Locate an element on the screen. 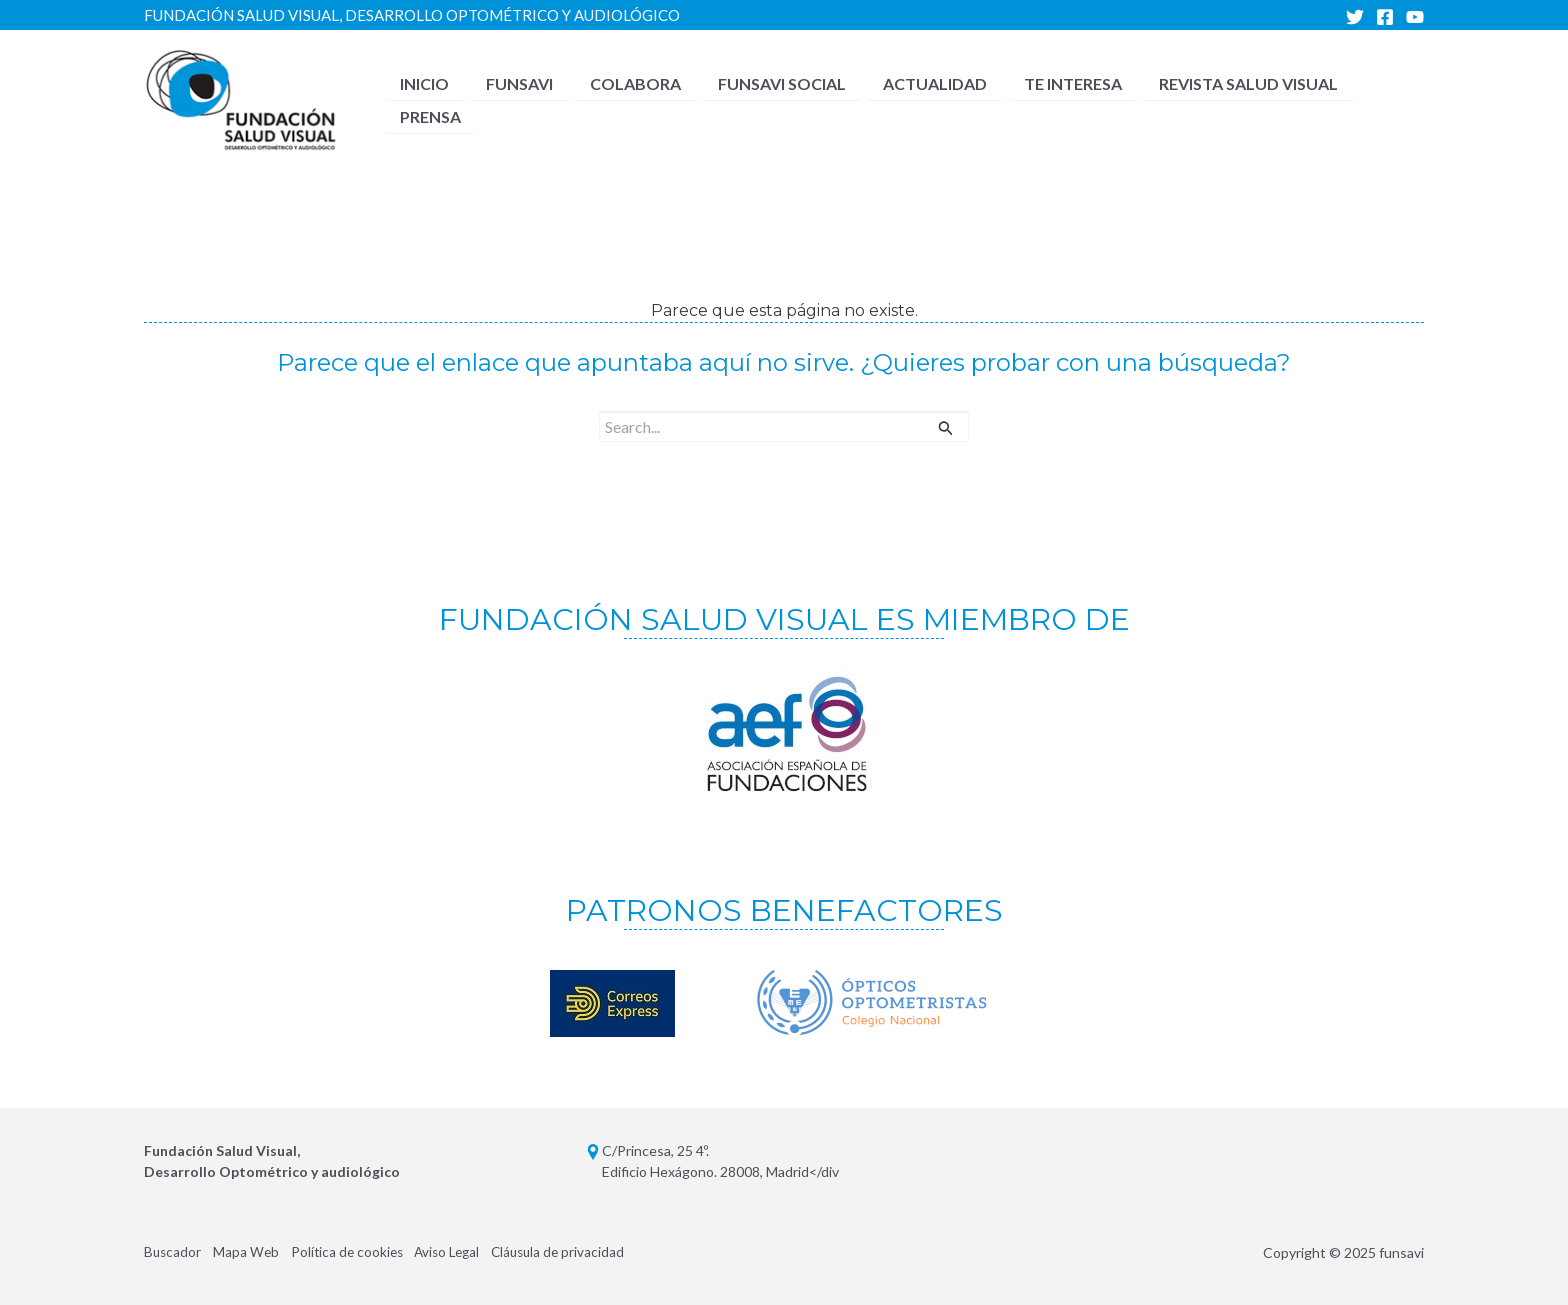 The image size is (1568, 1305). Mapa Web is located at coordinates (250, 1252).